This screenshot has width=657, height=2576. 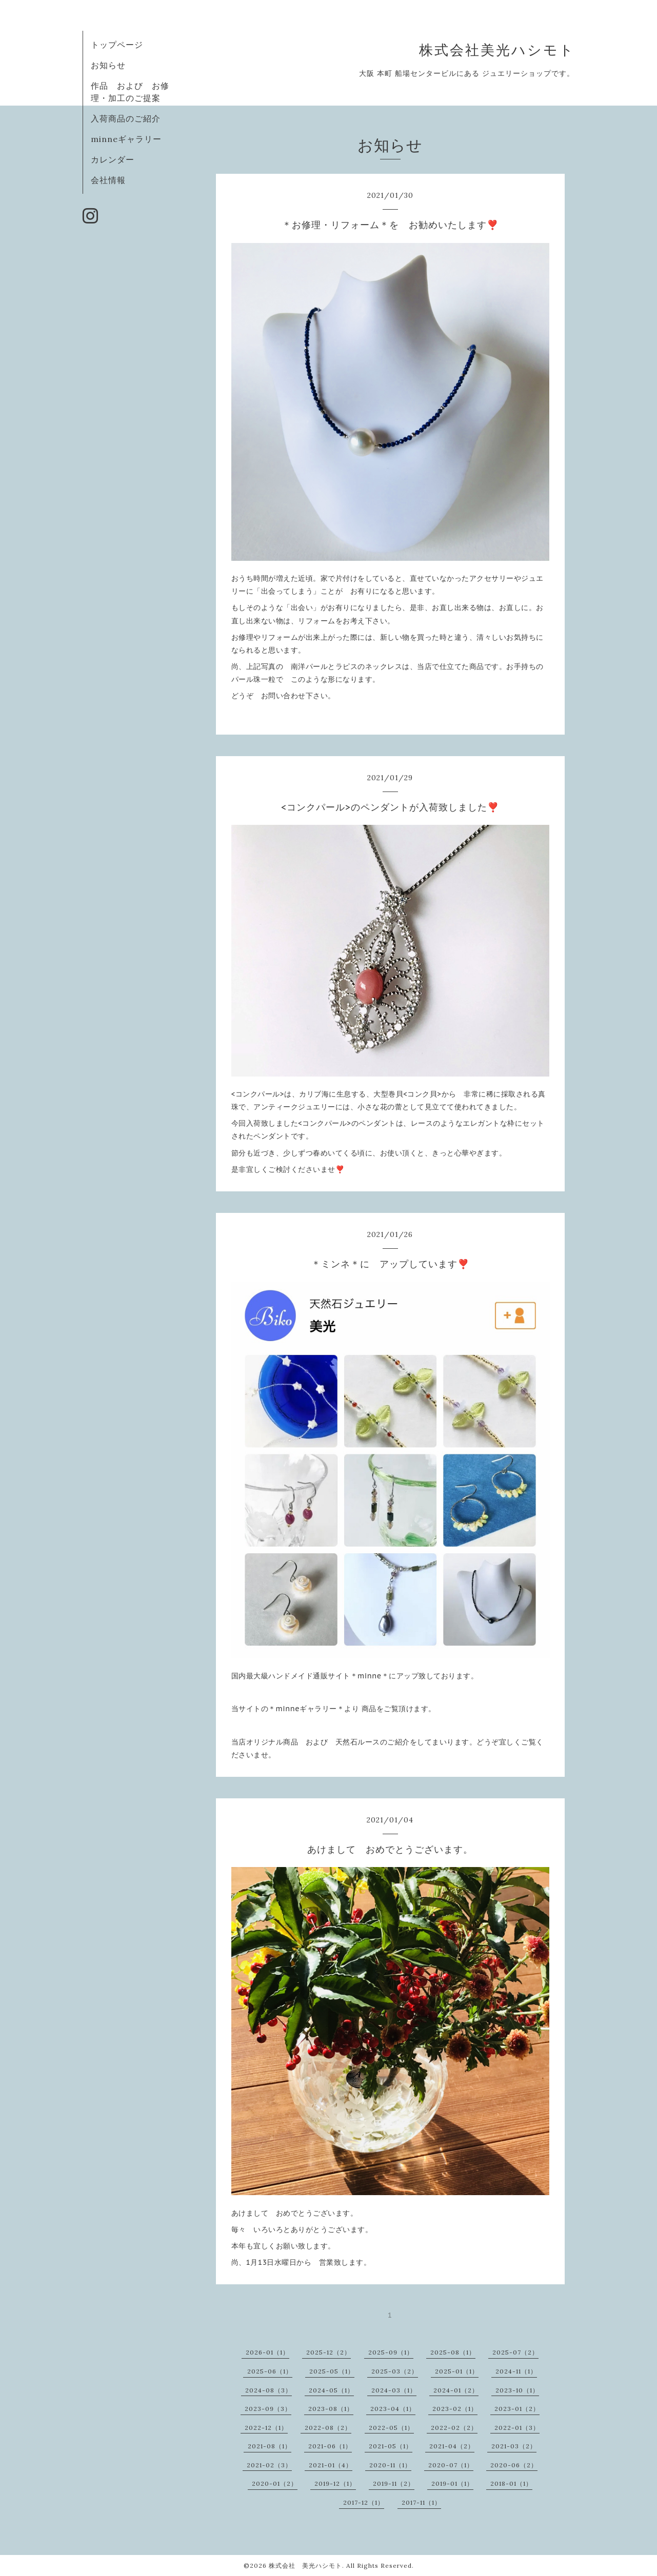 I want to click on お知らせ, so click(x=108, y=65).